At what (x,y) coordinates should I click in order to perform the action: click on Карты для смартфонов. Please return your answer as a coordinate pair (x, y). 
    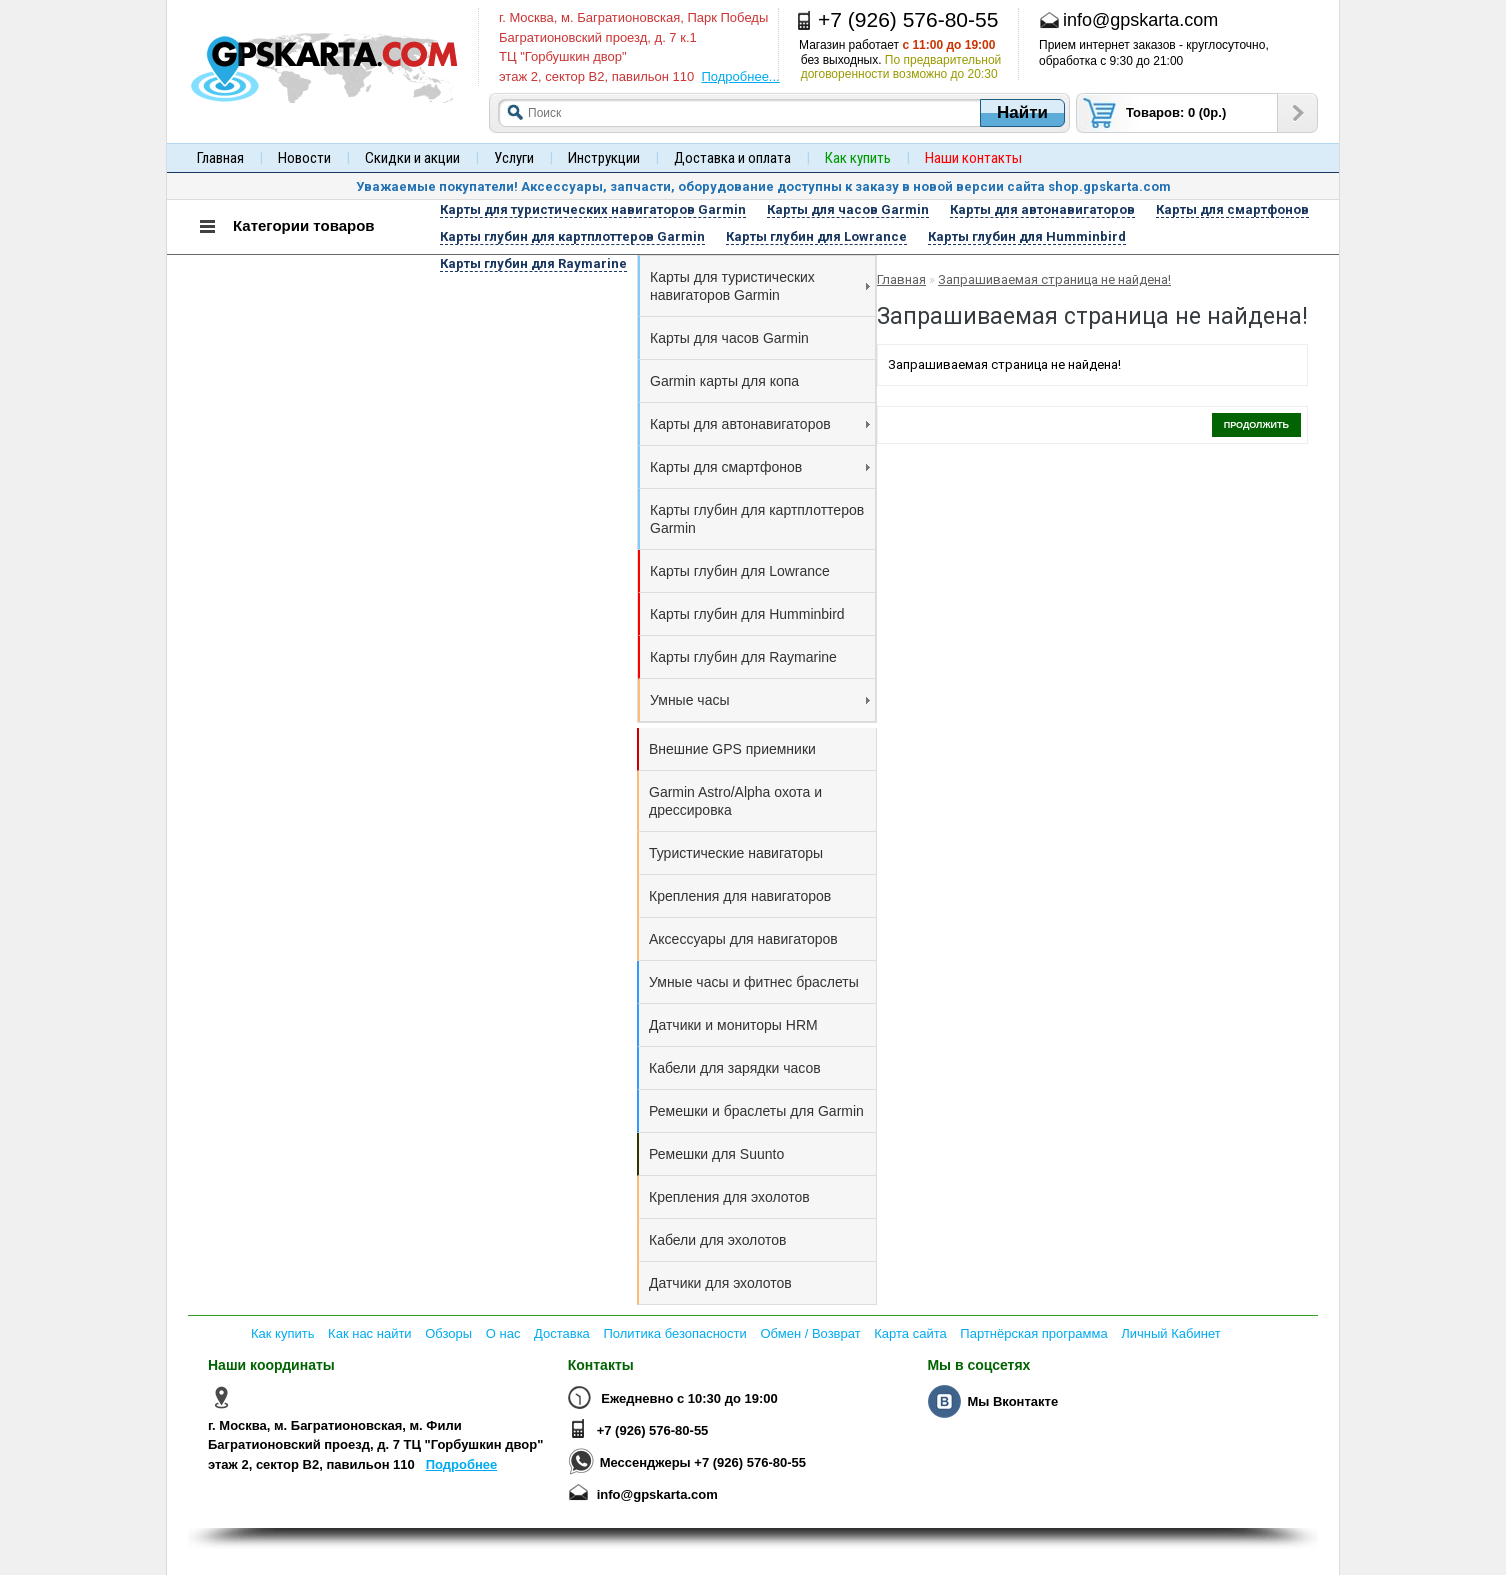
    Looking at the image, I should click on (760, 467).